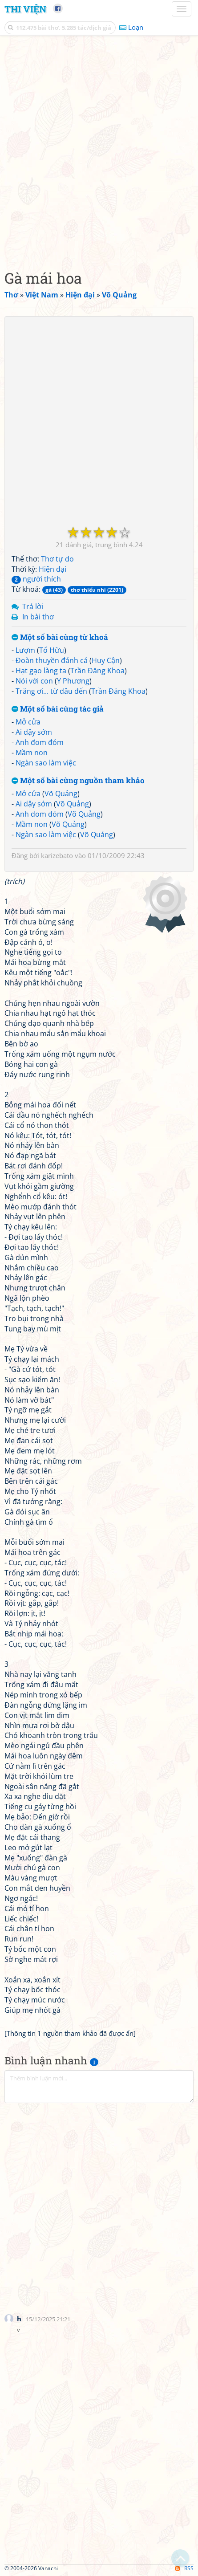 The image size is (198, 2576). Describe the element at coordinates (25, 650) in the screenshot. I see `Lượm` at that location.